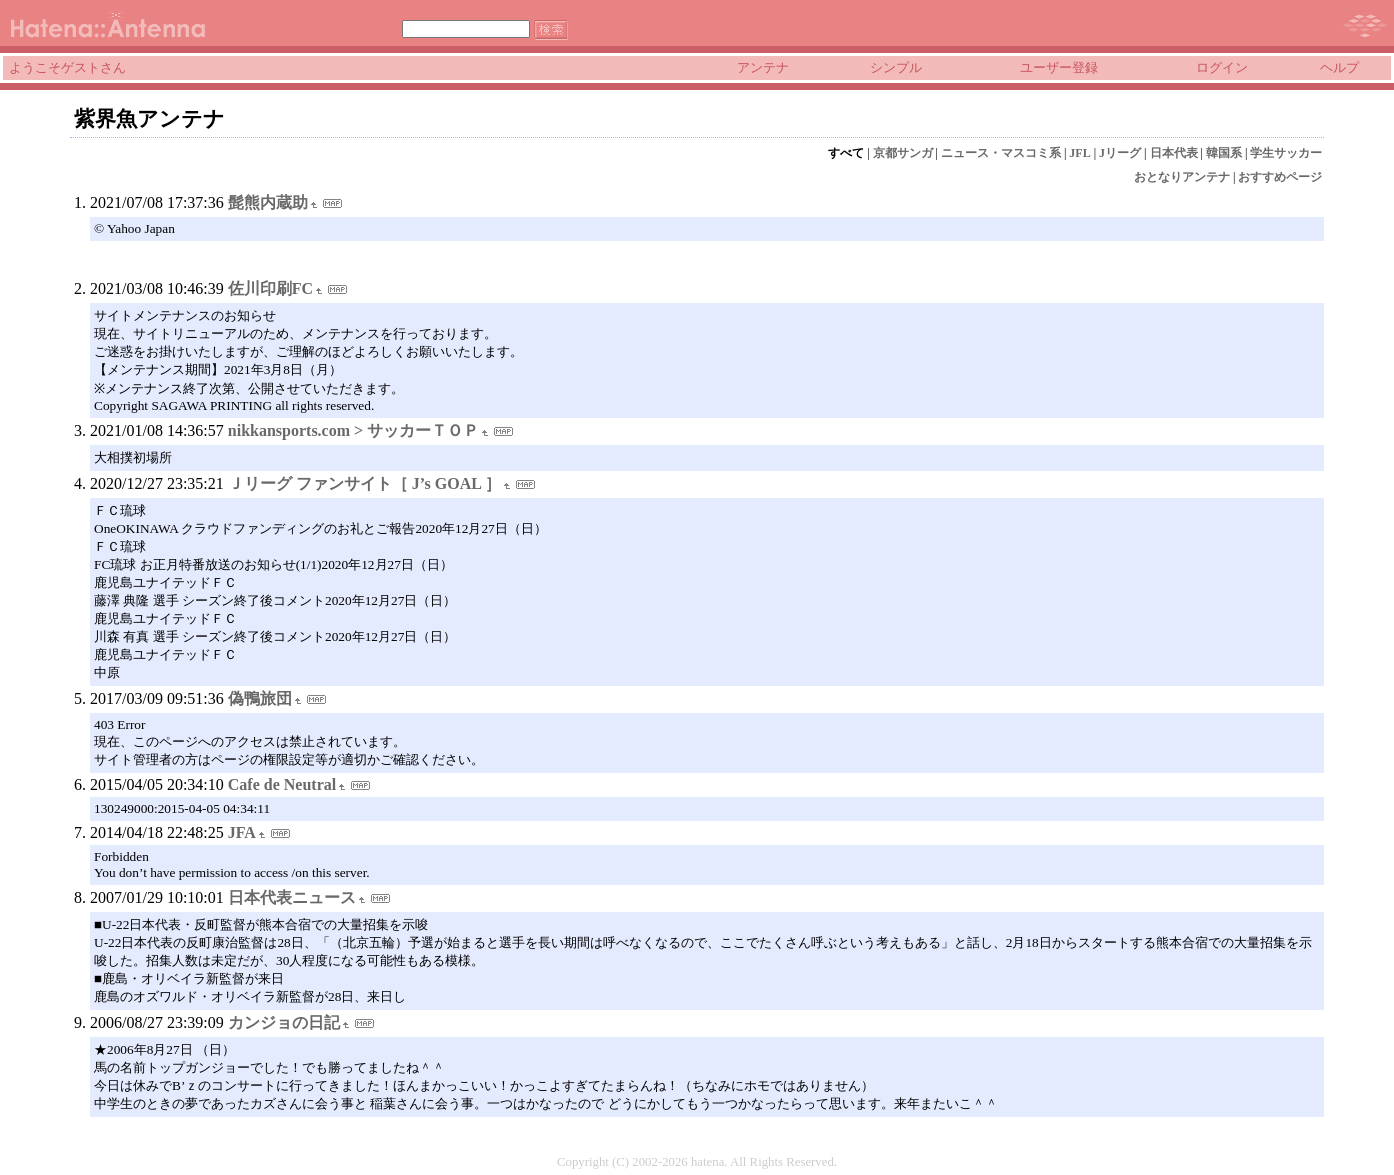  Describe the element at coordinates (1001, 153) in the screenshot. I see `ニュース・マスコミ系` at that location.